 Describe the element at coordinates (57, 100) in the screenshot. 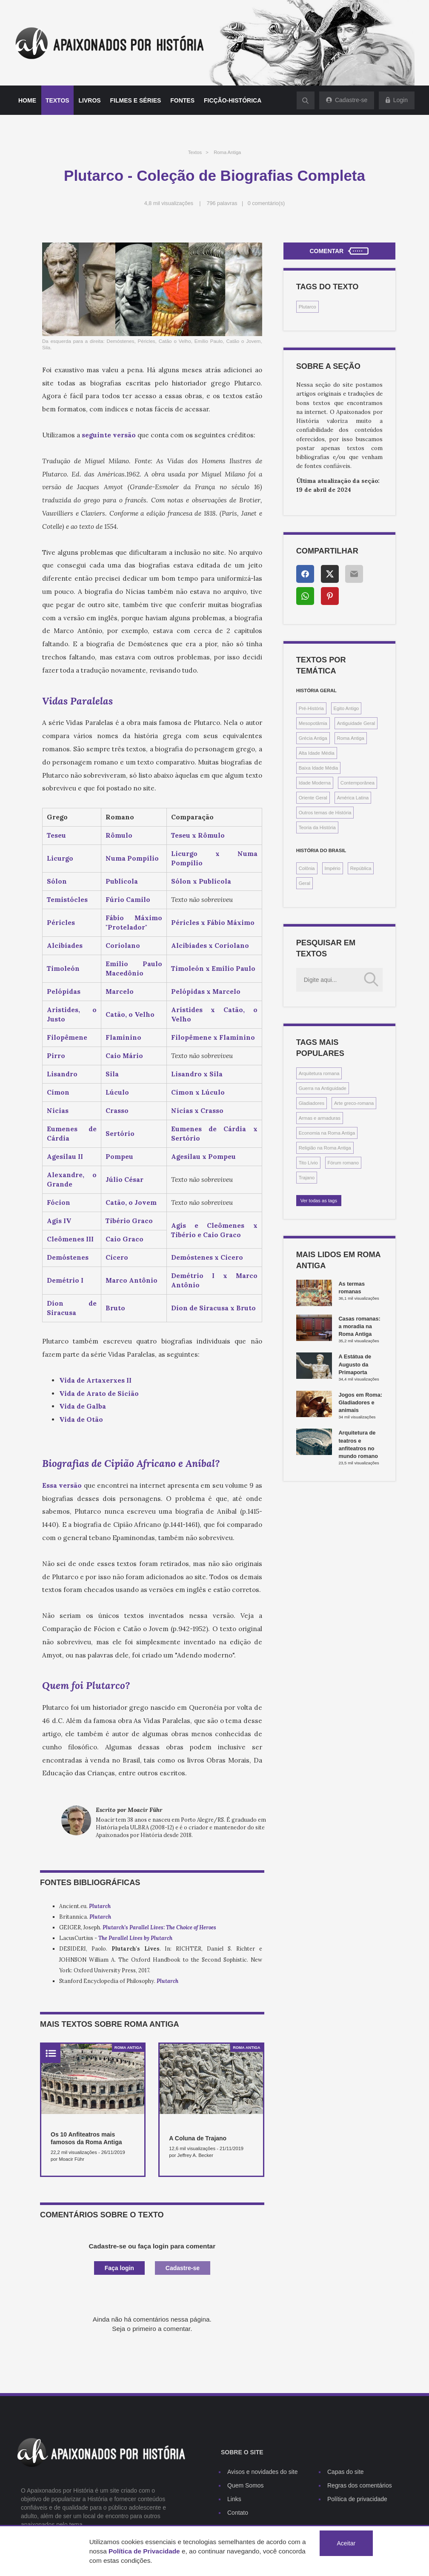

I see `Textos` at that location.